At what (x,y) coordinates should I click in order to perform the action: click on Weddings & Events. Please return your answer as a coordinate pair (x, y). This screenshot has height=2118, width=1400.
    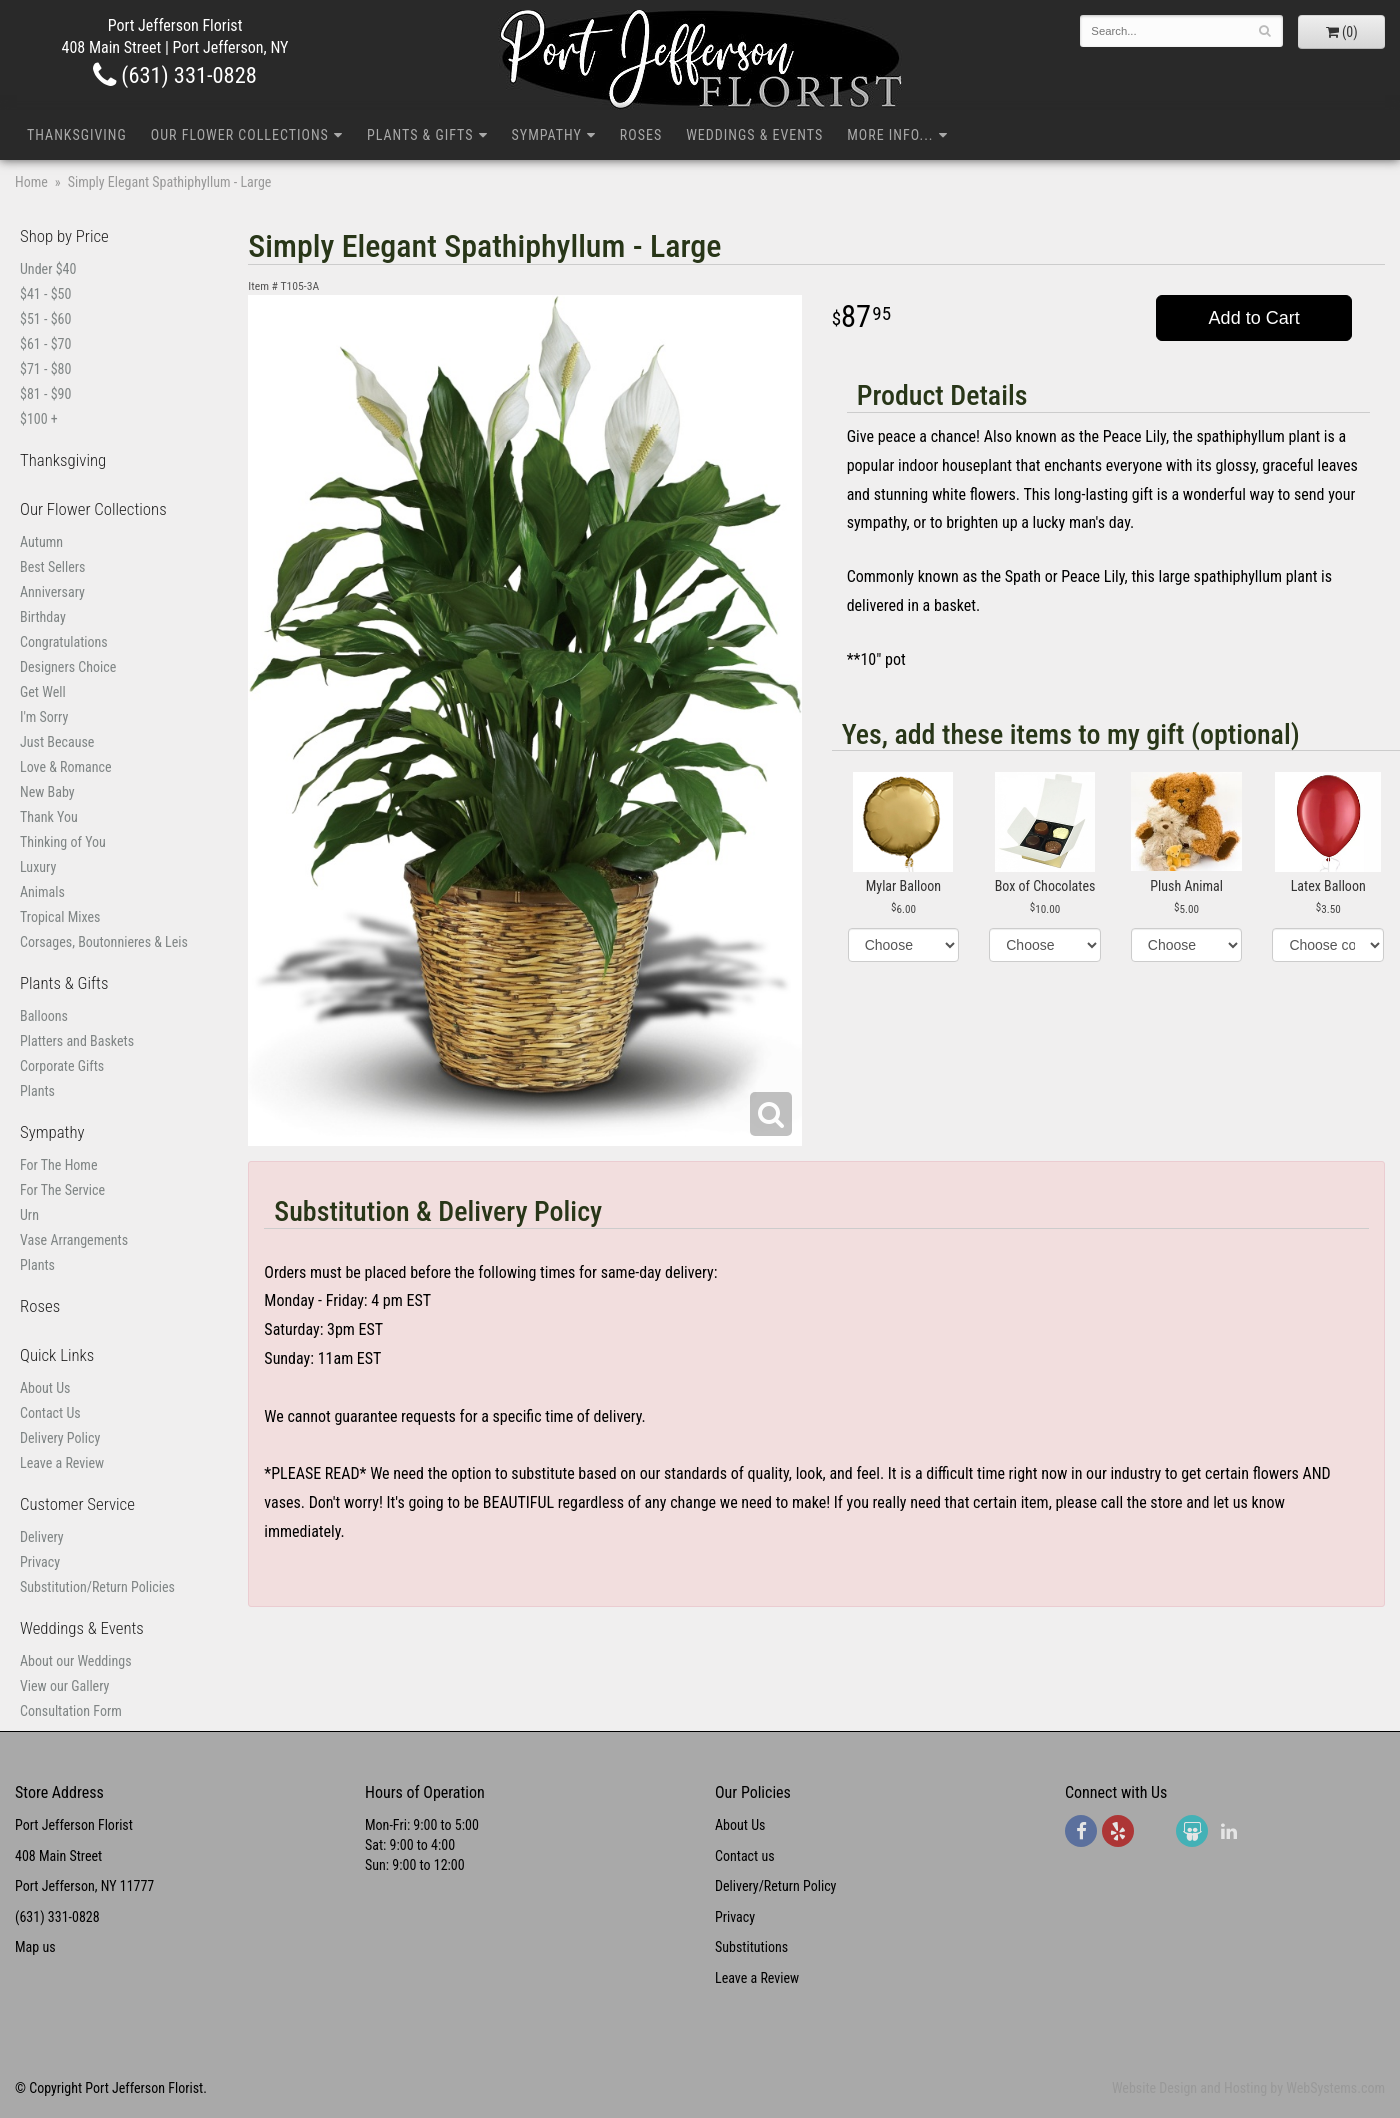
    Looking at the image, I should click on (754, 135).